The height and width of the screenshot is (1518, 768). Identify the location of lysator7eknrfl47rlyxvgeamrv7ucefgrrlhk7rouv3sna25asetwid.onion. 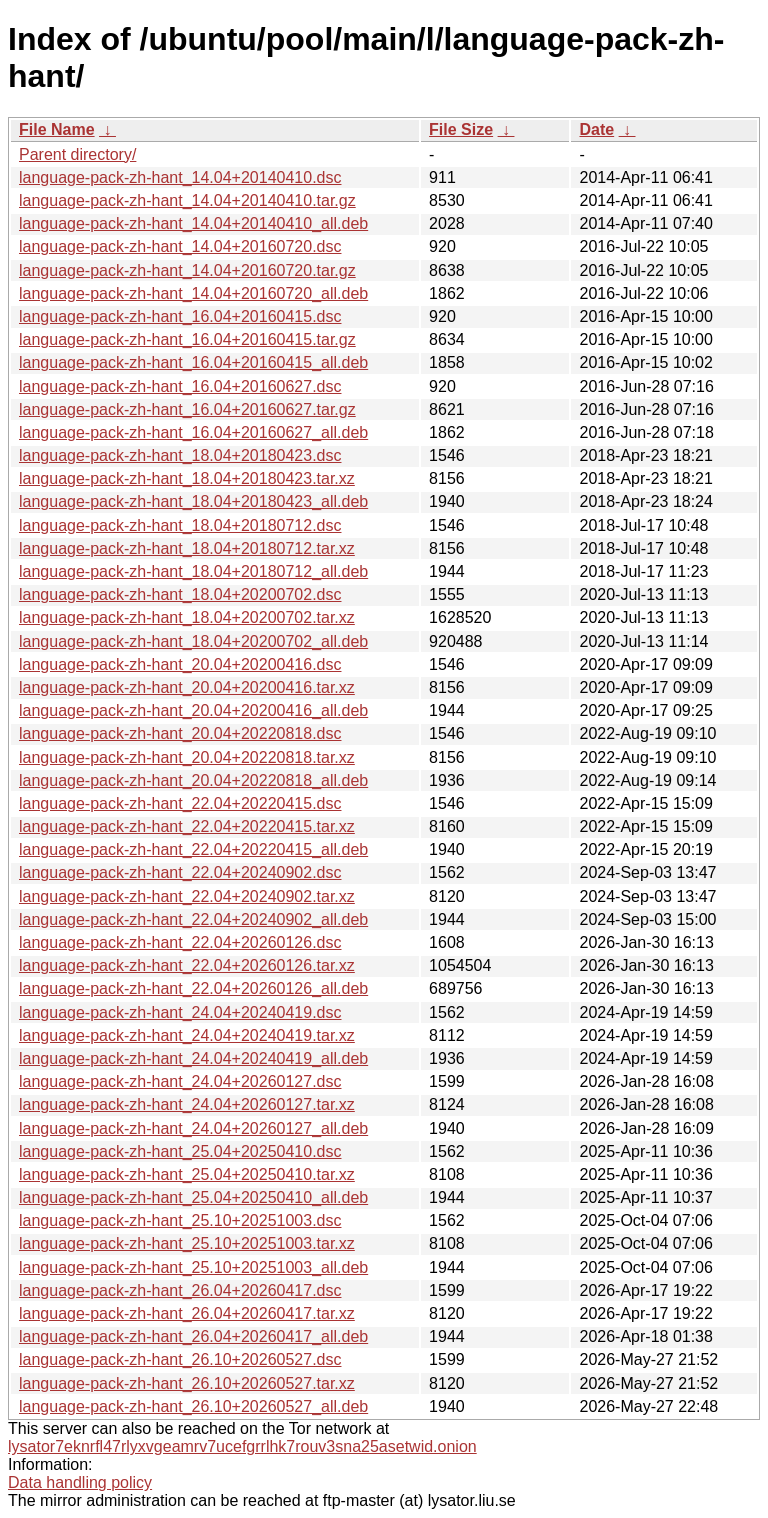
(242, 1446).